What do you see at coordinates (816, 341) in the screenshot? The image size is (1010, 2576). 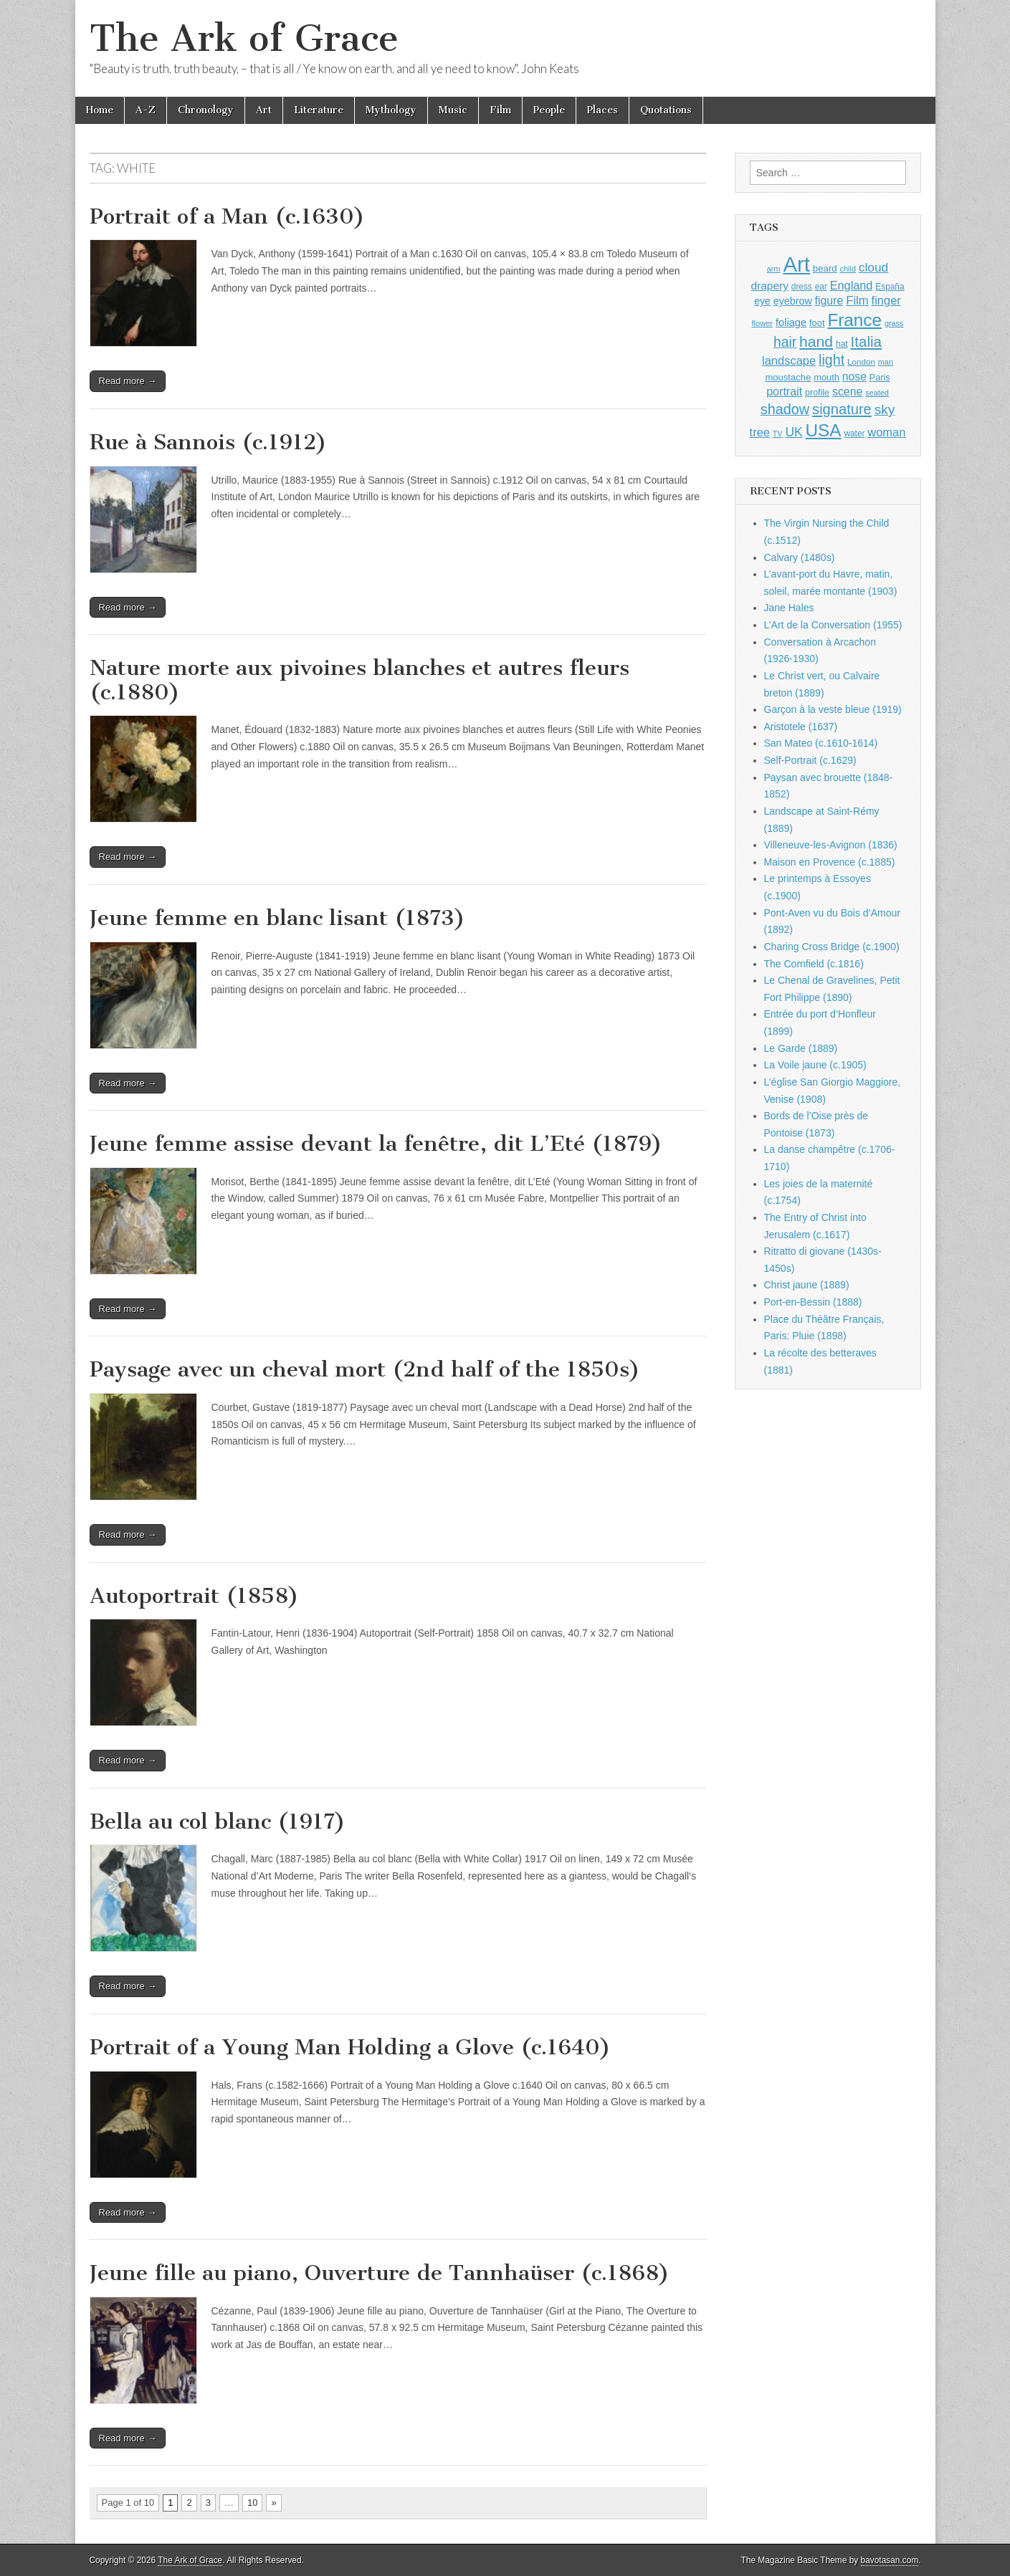 I see `hand [hand (2,611 items)]` at bounding box center [816, 341].